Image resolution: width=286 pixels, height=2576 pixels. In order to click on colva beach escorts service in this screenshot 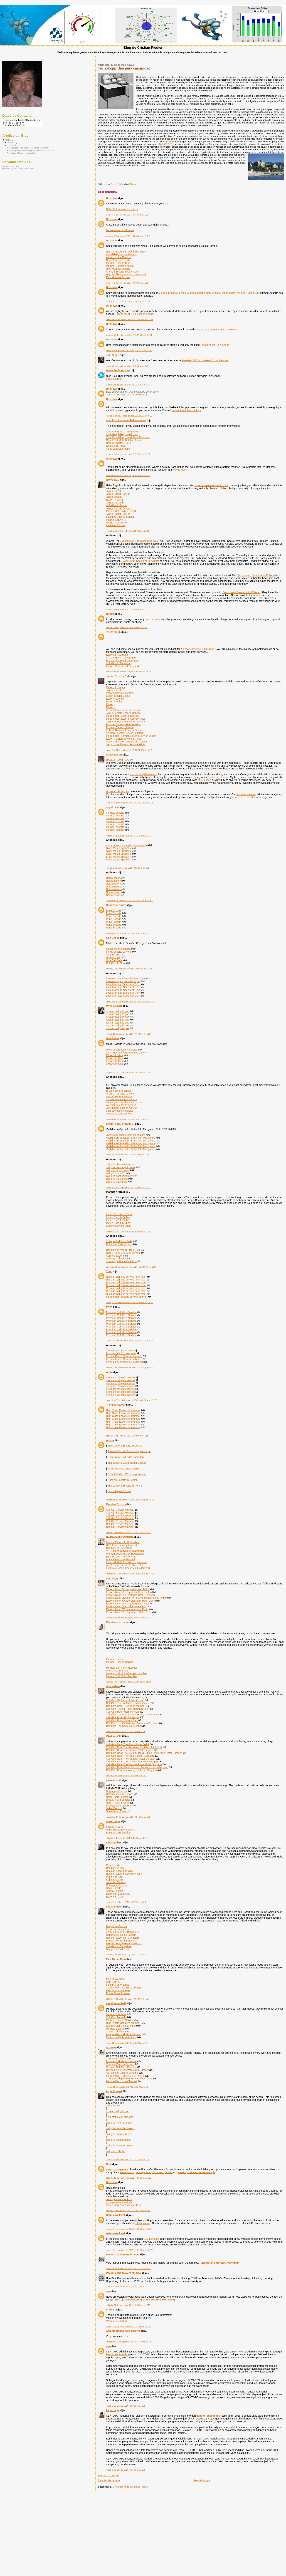, I will do `click(121, 1049)`.